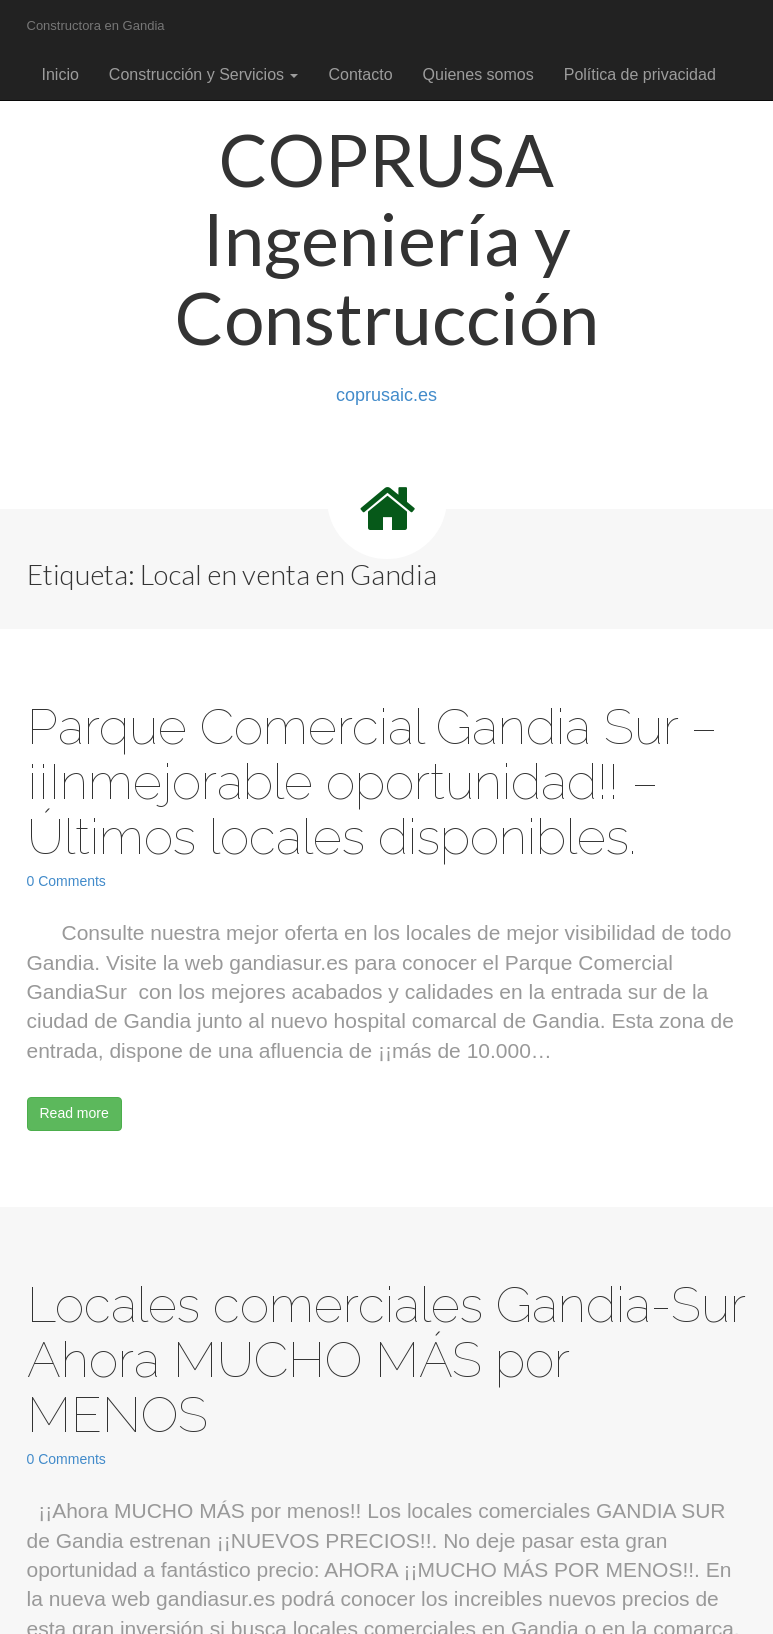 This screenshot has height=1634, width=773. I want to click on coprusaic.es, so click(386, 395).